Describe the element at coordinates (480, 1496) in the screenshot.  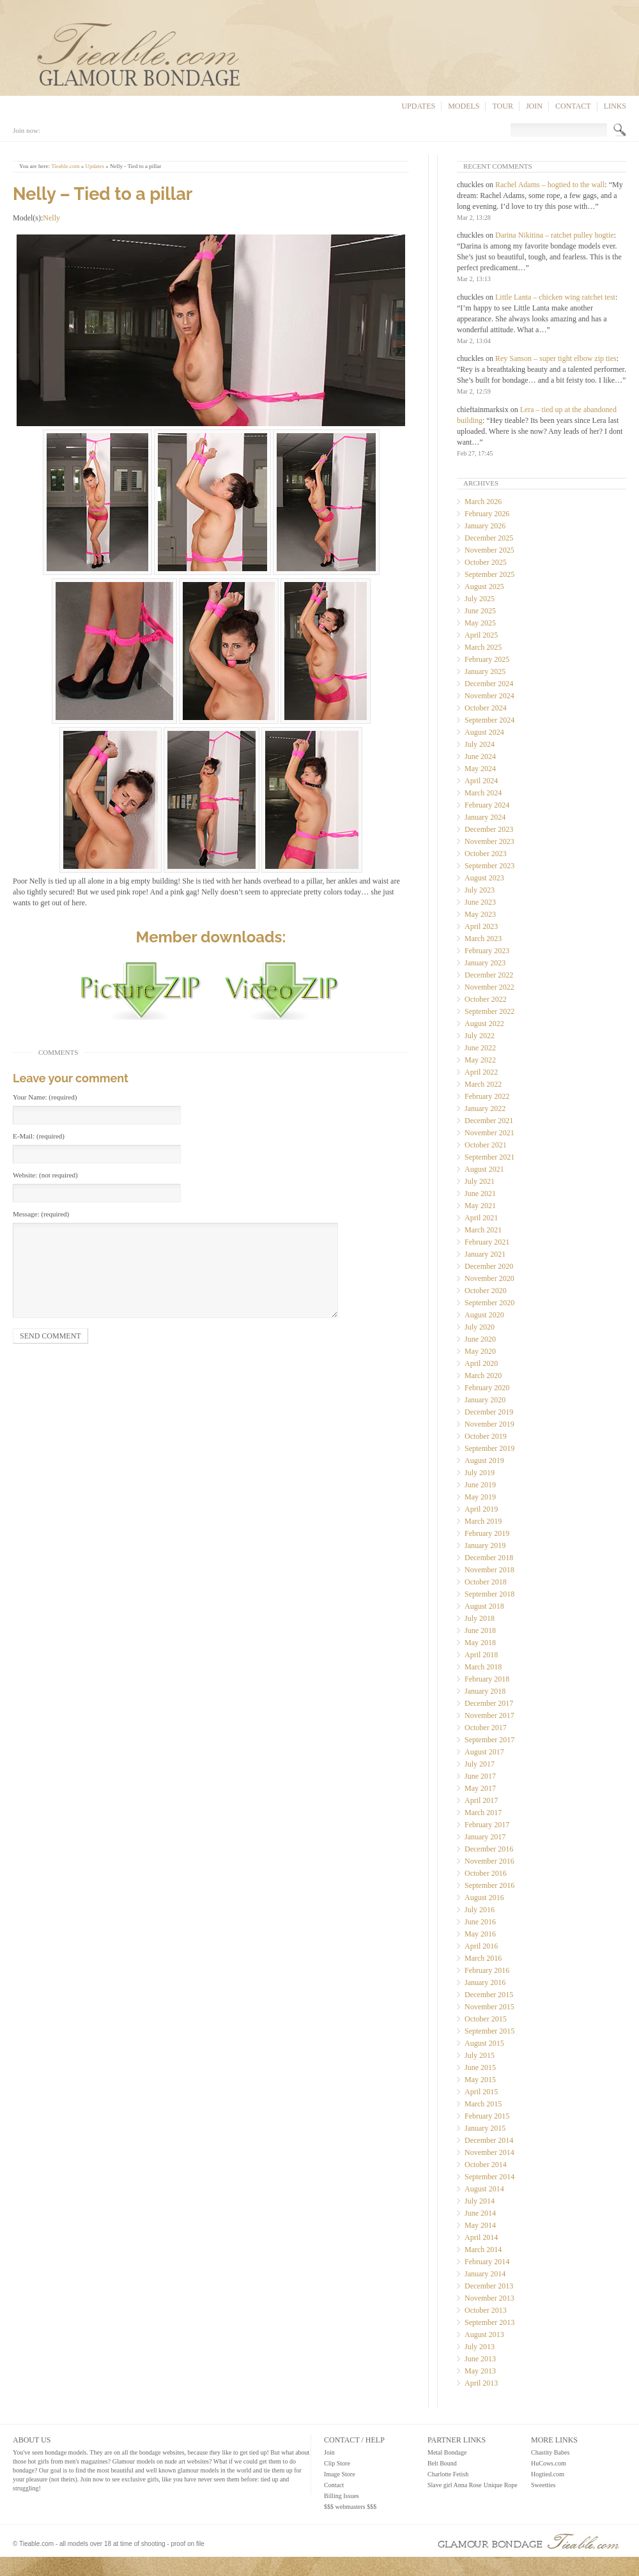
I see `May 2019` at that location.